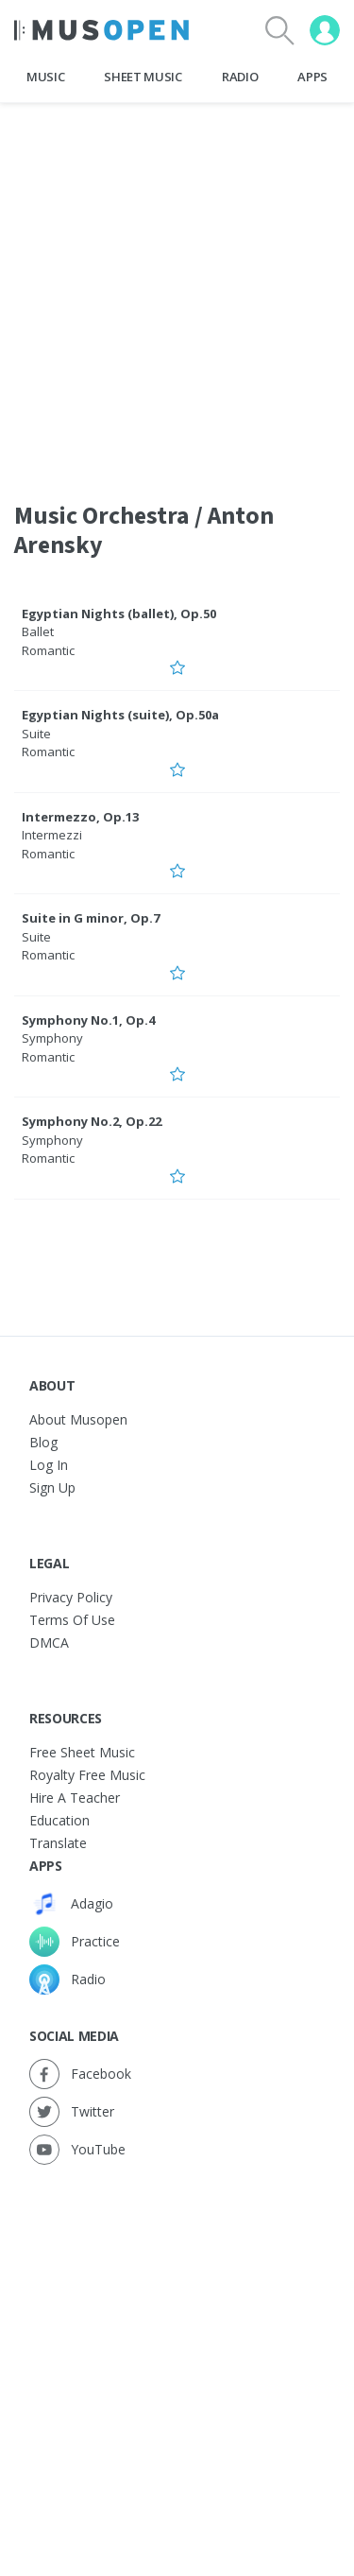  I want to click on Ballet, so click(38, 631).